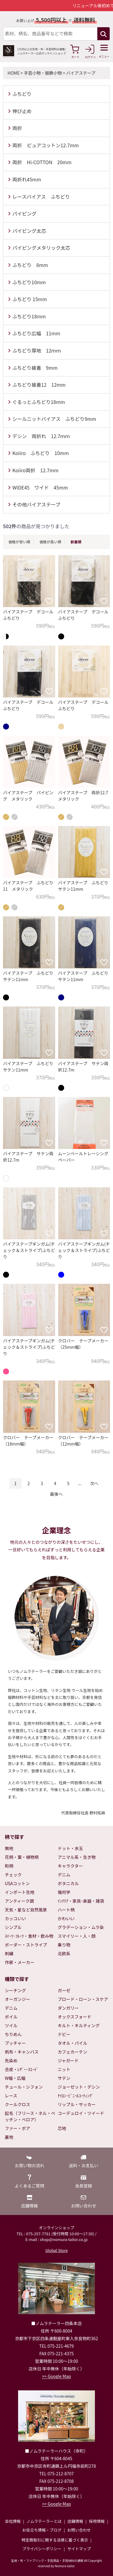  What do you see at coordinates (41, 162) in the screenshot?
I see `両折 Hi-COTTON 20mm` at bounding box center [41, 162].